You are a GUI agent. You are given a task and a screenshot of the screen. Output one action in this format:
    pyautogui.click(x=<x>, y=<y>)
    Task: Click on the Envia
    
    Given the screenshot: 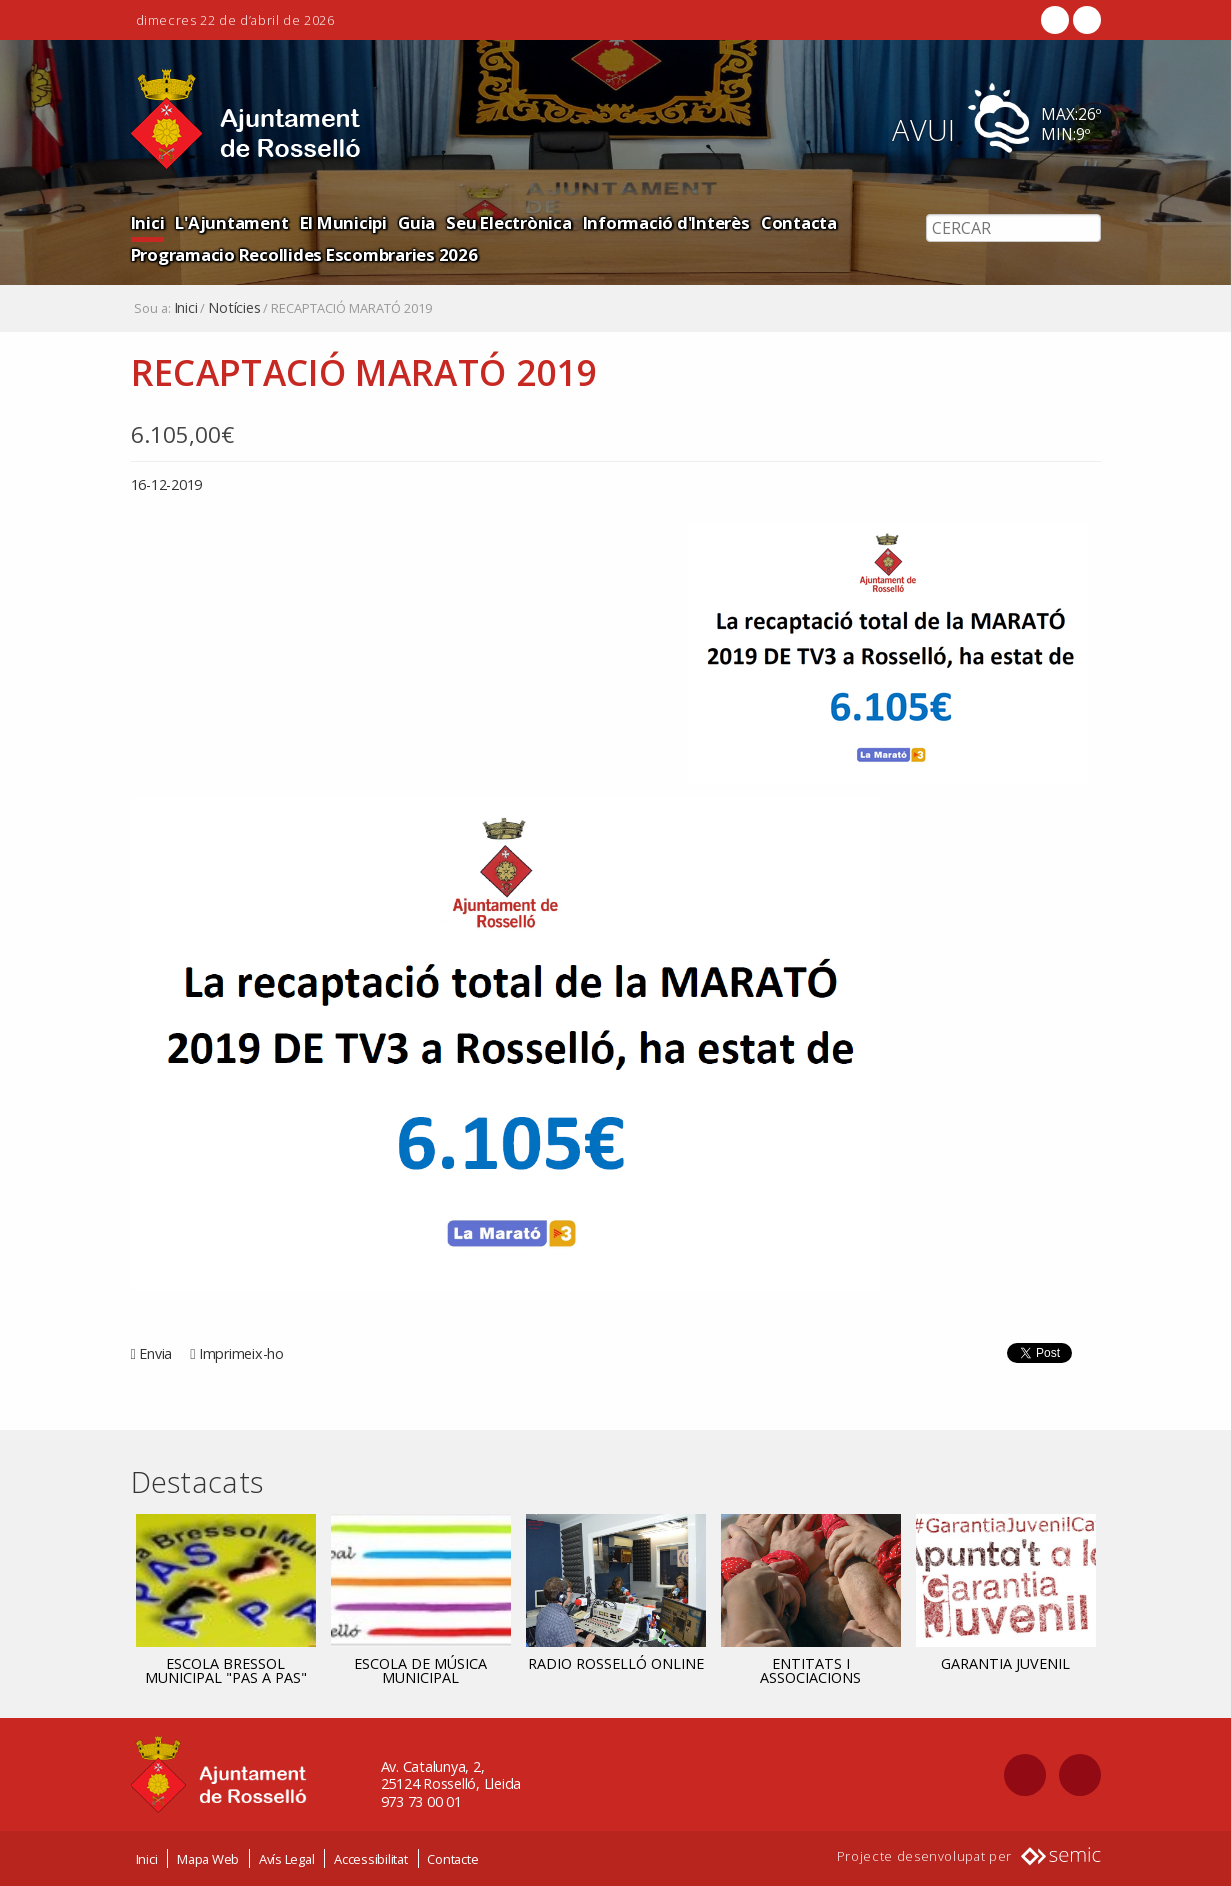 What is the action you would take?
    pyautogui.click(x=155, y=1353)
    